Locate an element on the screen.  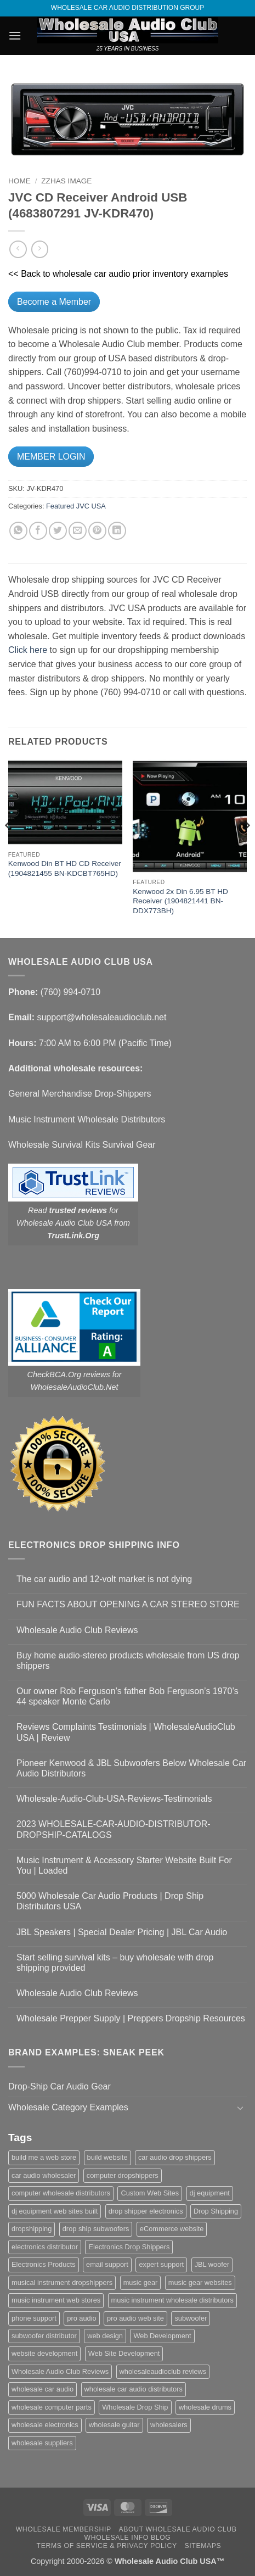
Custom Web Sites [Custom Web Sites (1 item)] is located at coordinates (150, 2193).